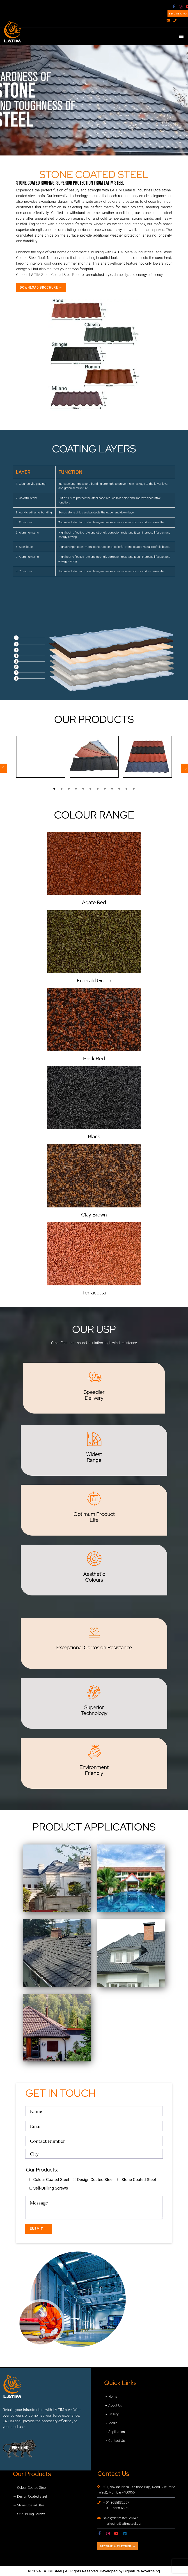  Describe the element at coordinates (116, 2508) in the screenshot. I see `+ 91 8655832959` at that location.